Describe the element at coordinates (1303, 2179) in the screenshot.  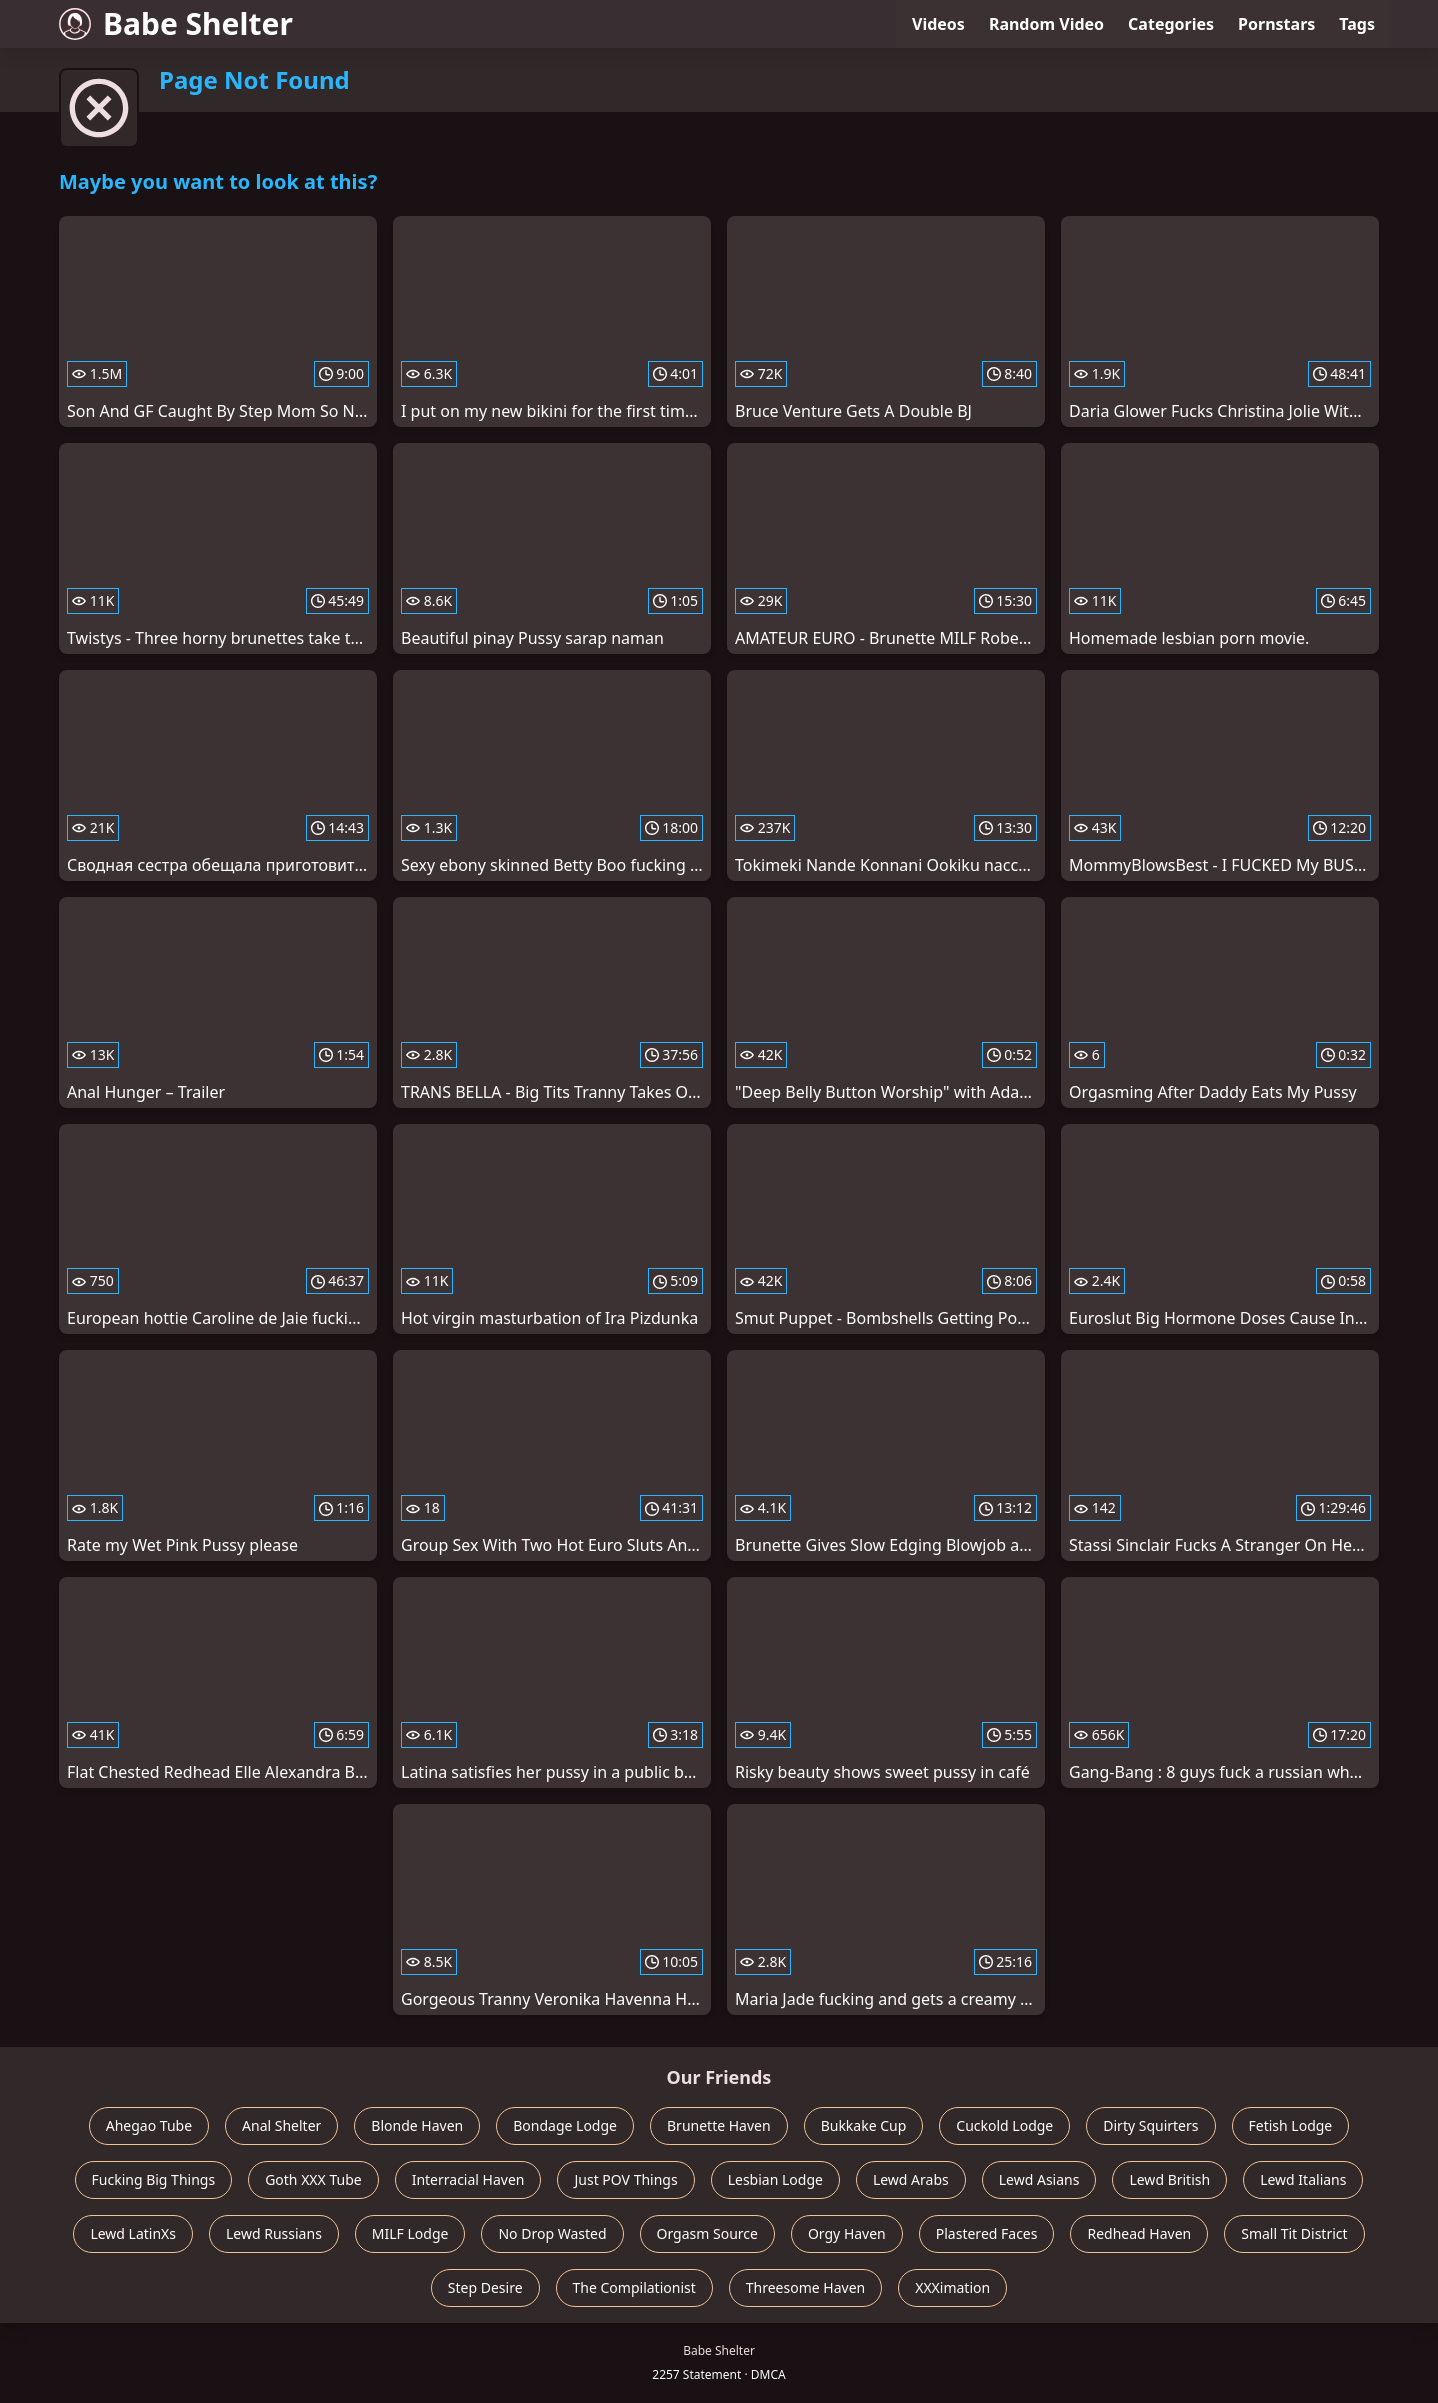
I see `Lewd Italians` at that location.